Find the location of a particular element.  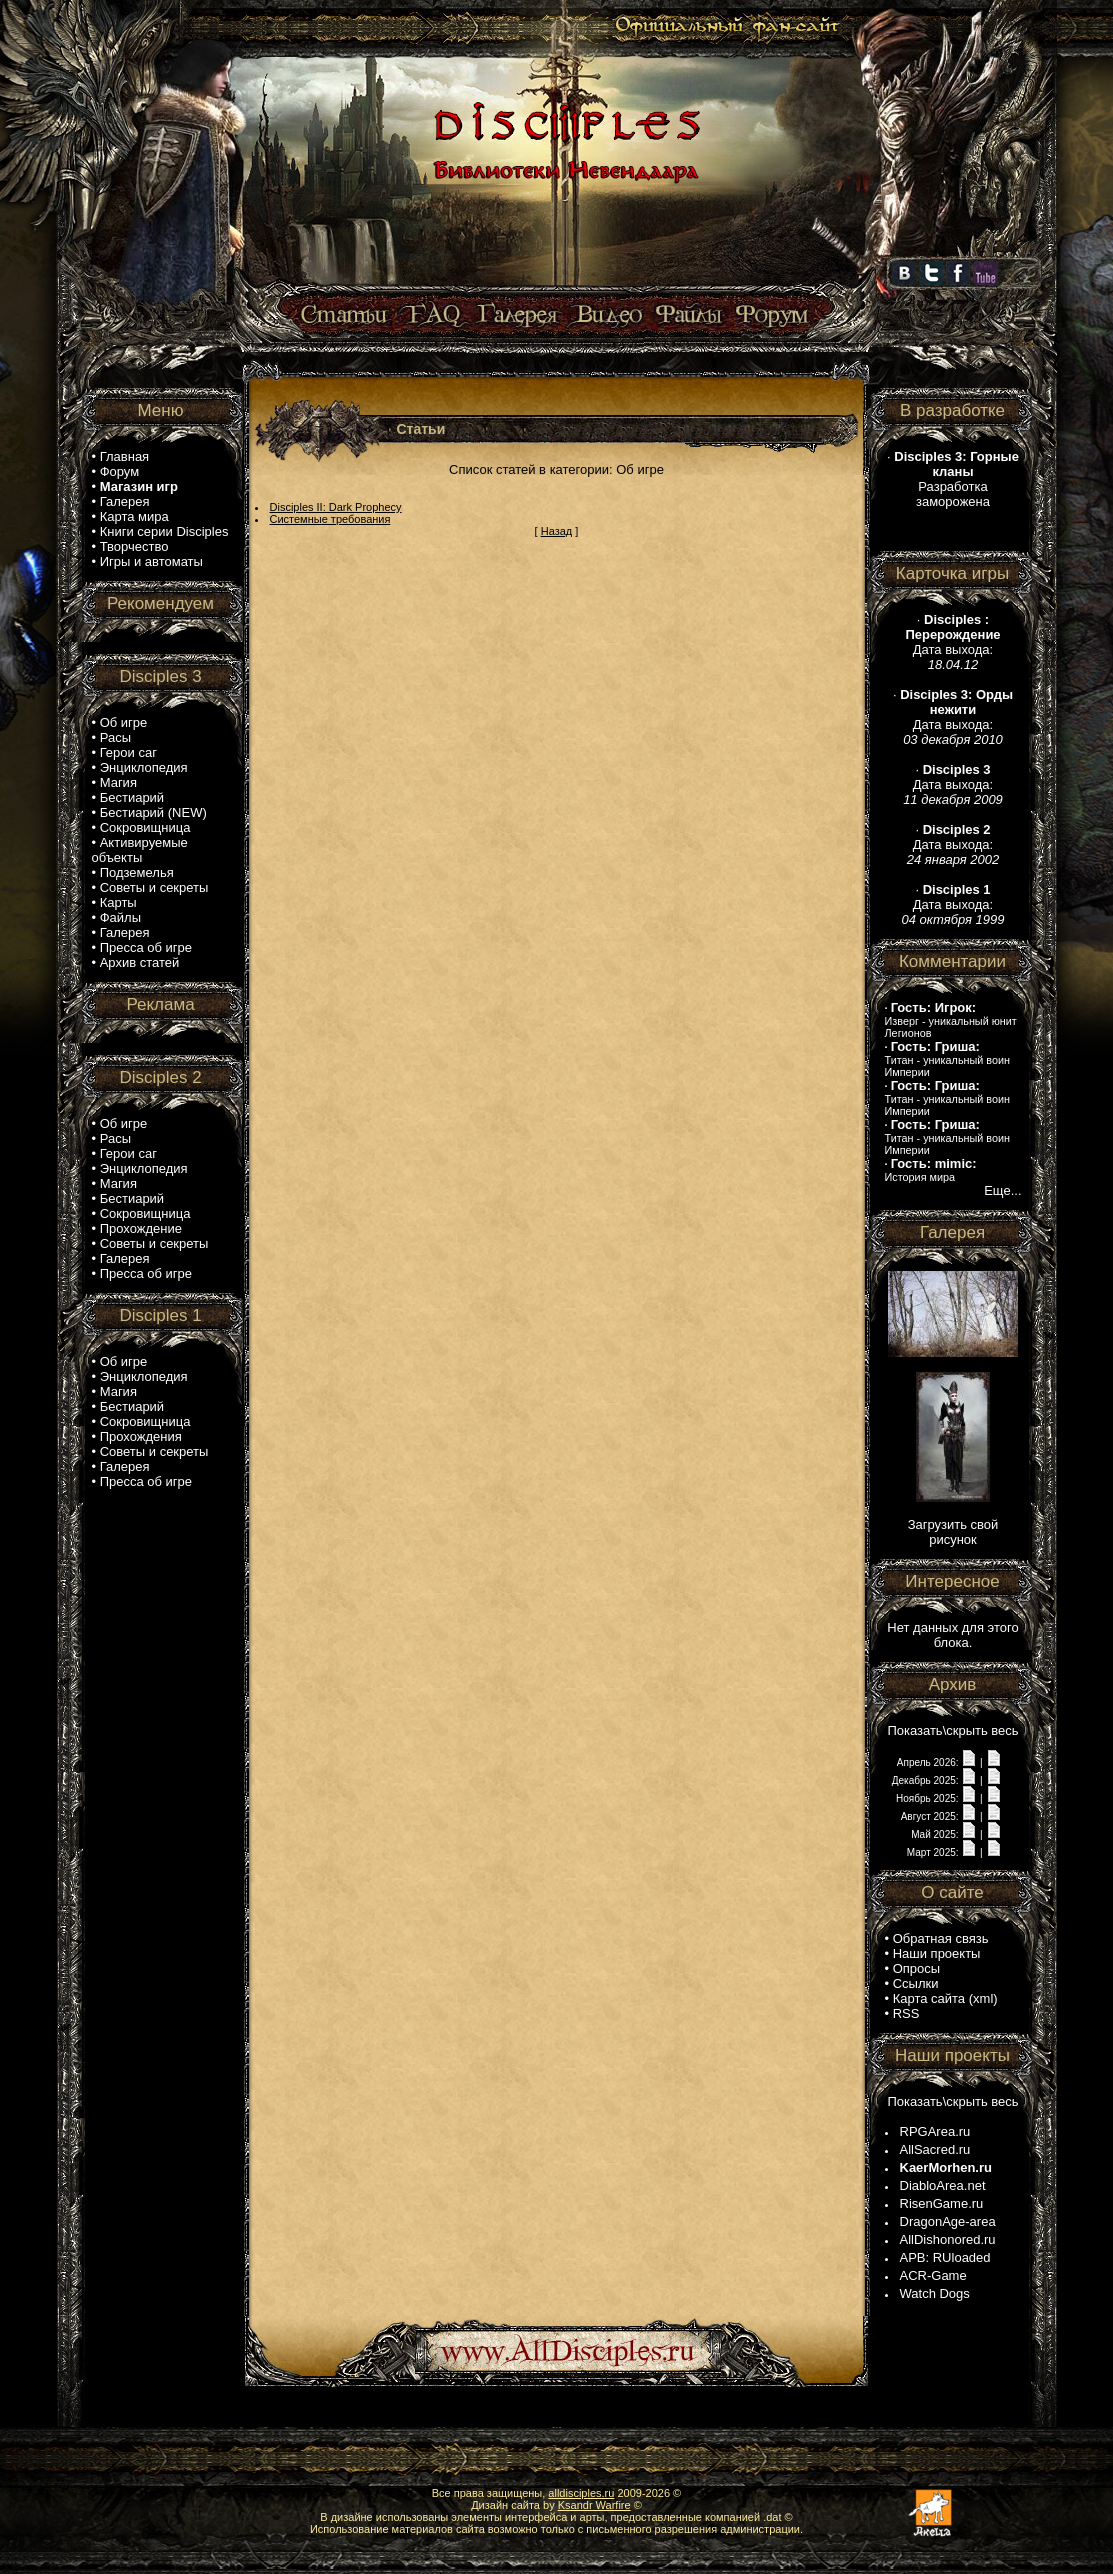

Disciples II: Dark Prophecy is located at coordinates (336, 507).